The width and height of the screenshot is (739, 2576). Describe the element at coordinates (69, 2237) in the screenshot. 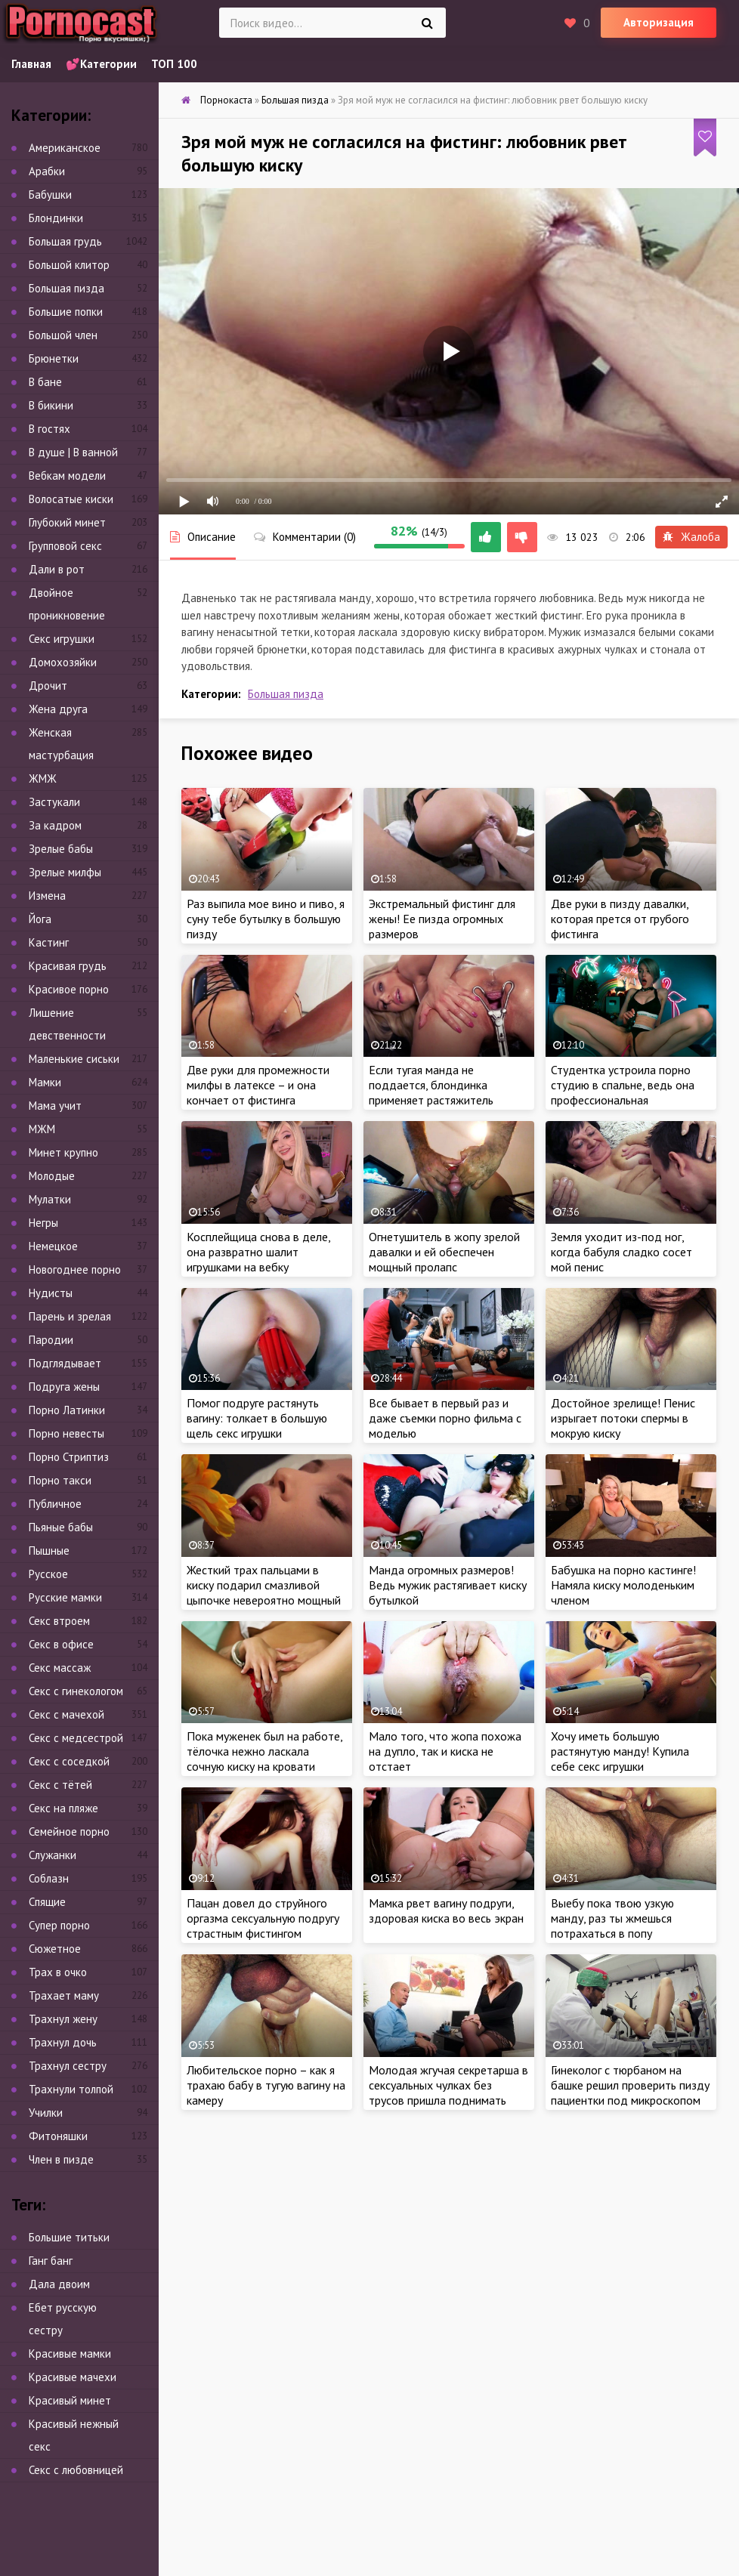

I see `Большие титьки` at that location.